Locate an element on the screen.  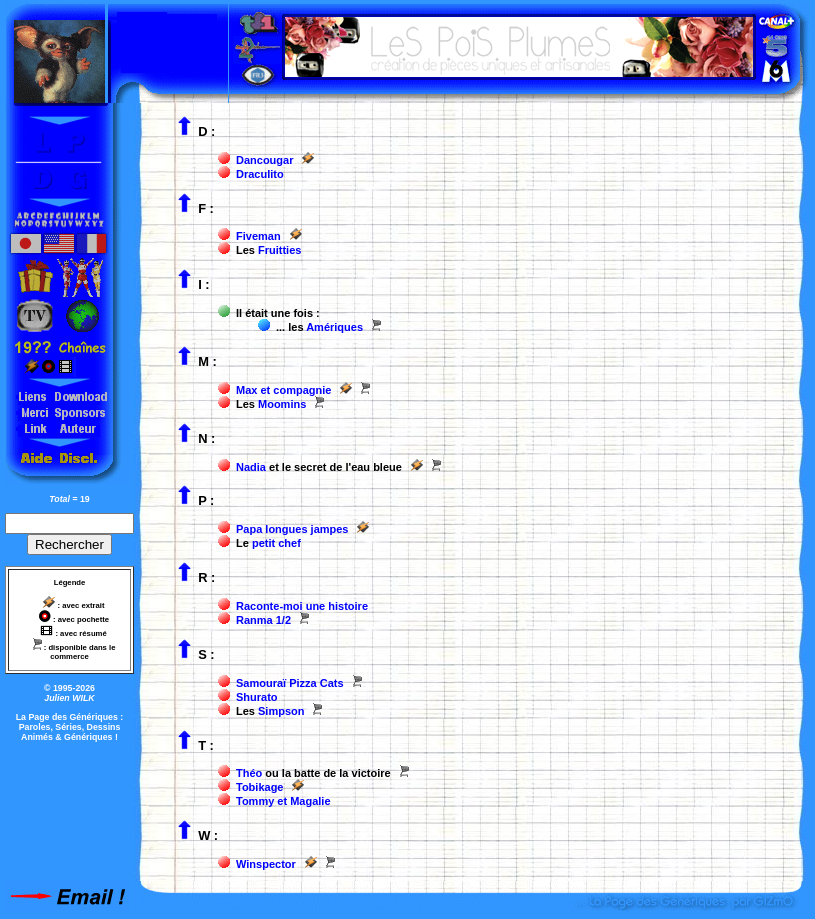
P : is located at coordinates (206, 500).